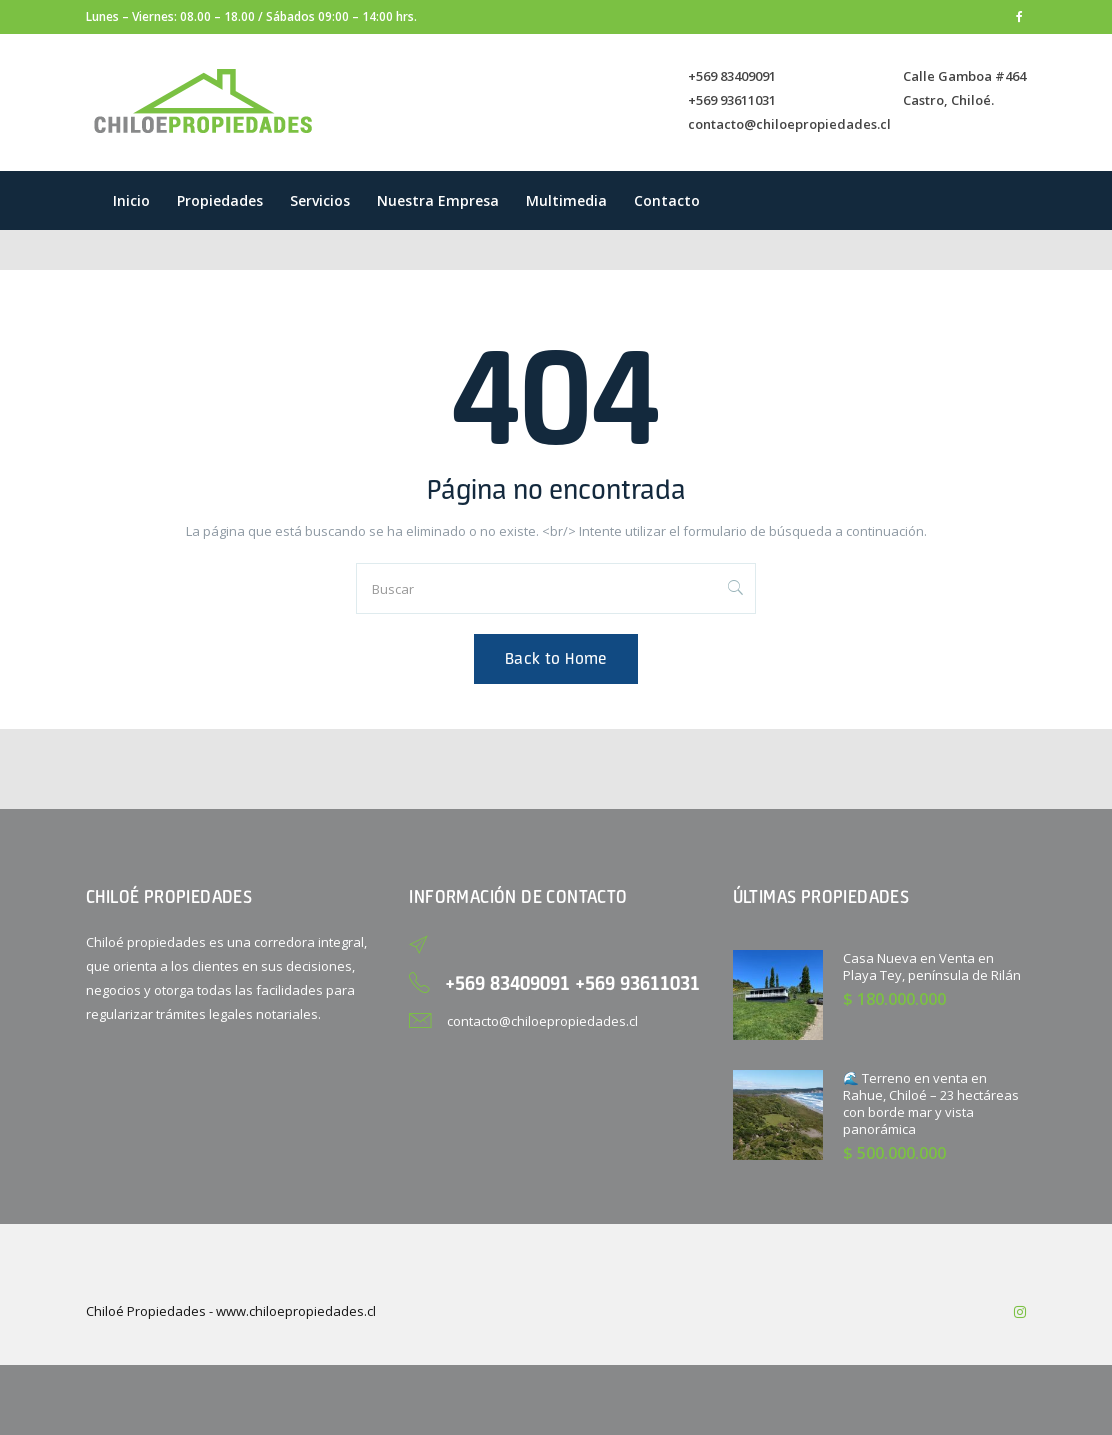 The width and height of the screenshot is (1112, 1435). What do you see at coordinates (320, 200) in the screenshot?
I see `Servicios` at bounding box center [320, 200].